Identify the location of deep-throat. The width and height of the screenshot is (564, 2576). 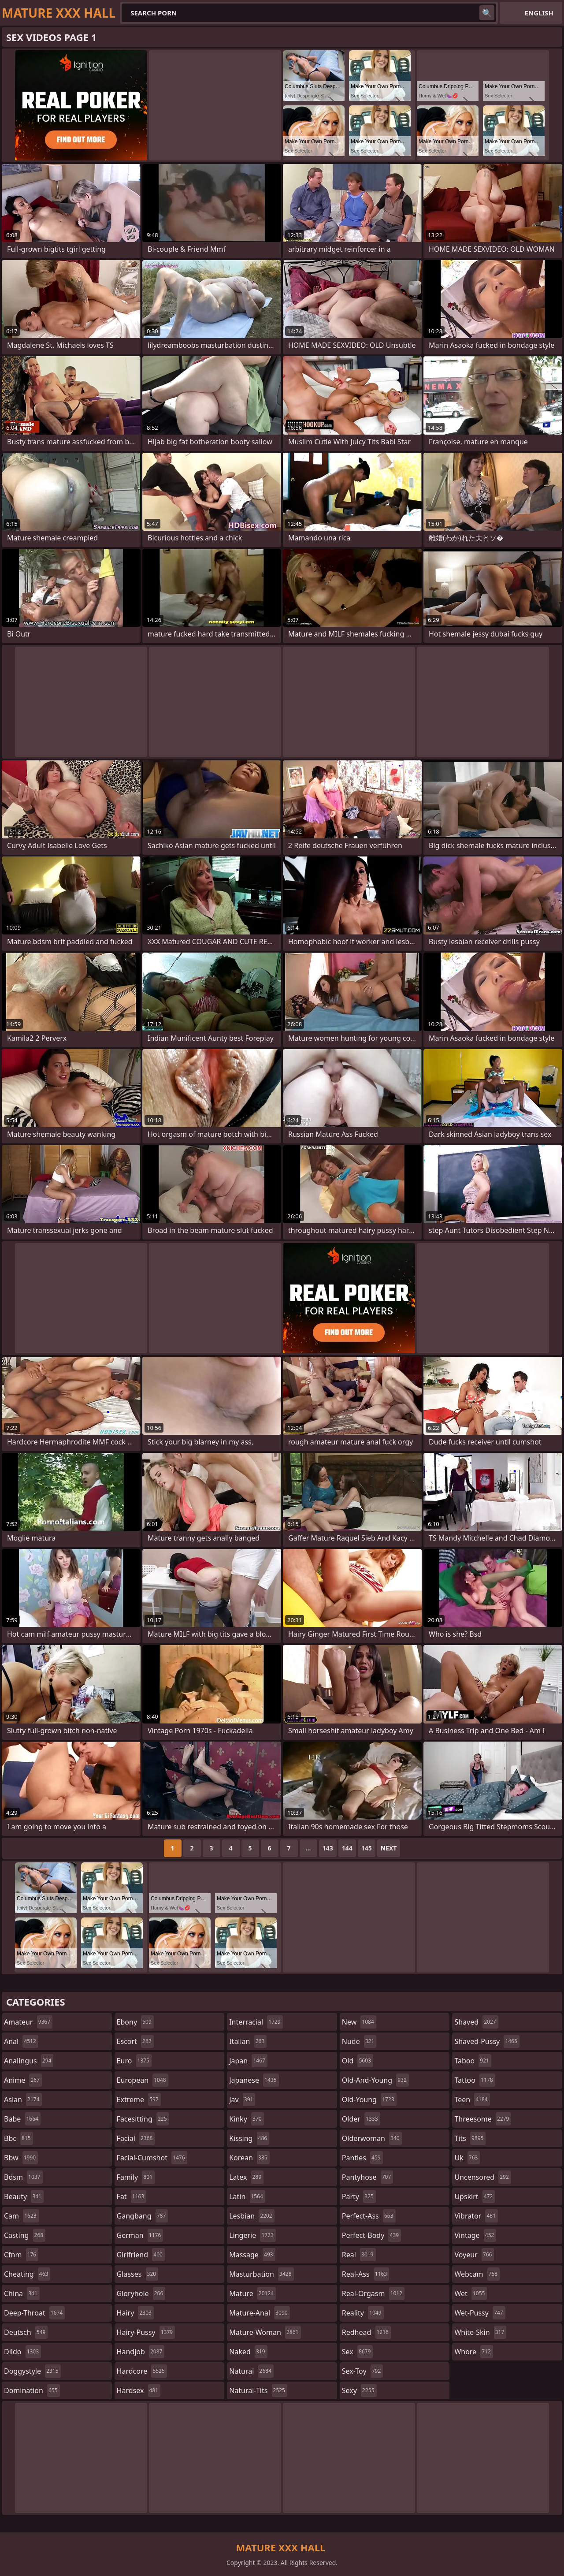
(34, 2312).